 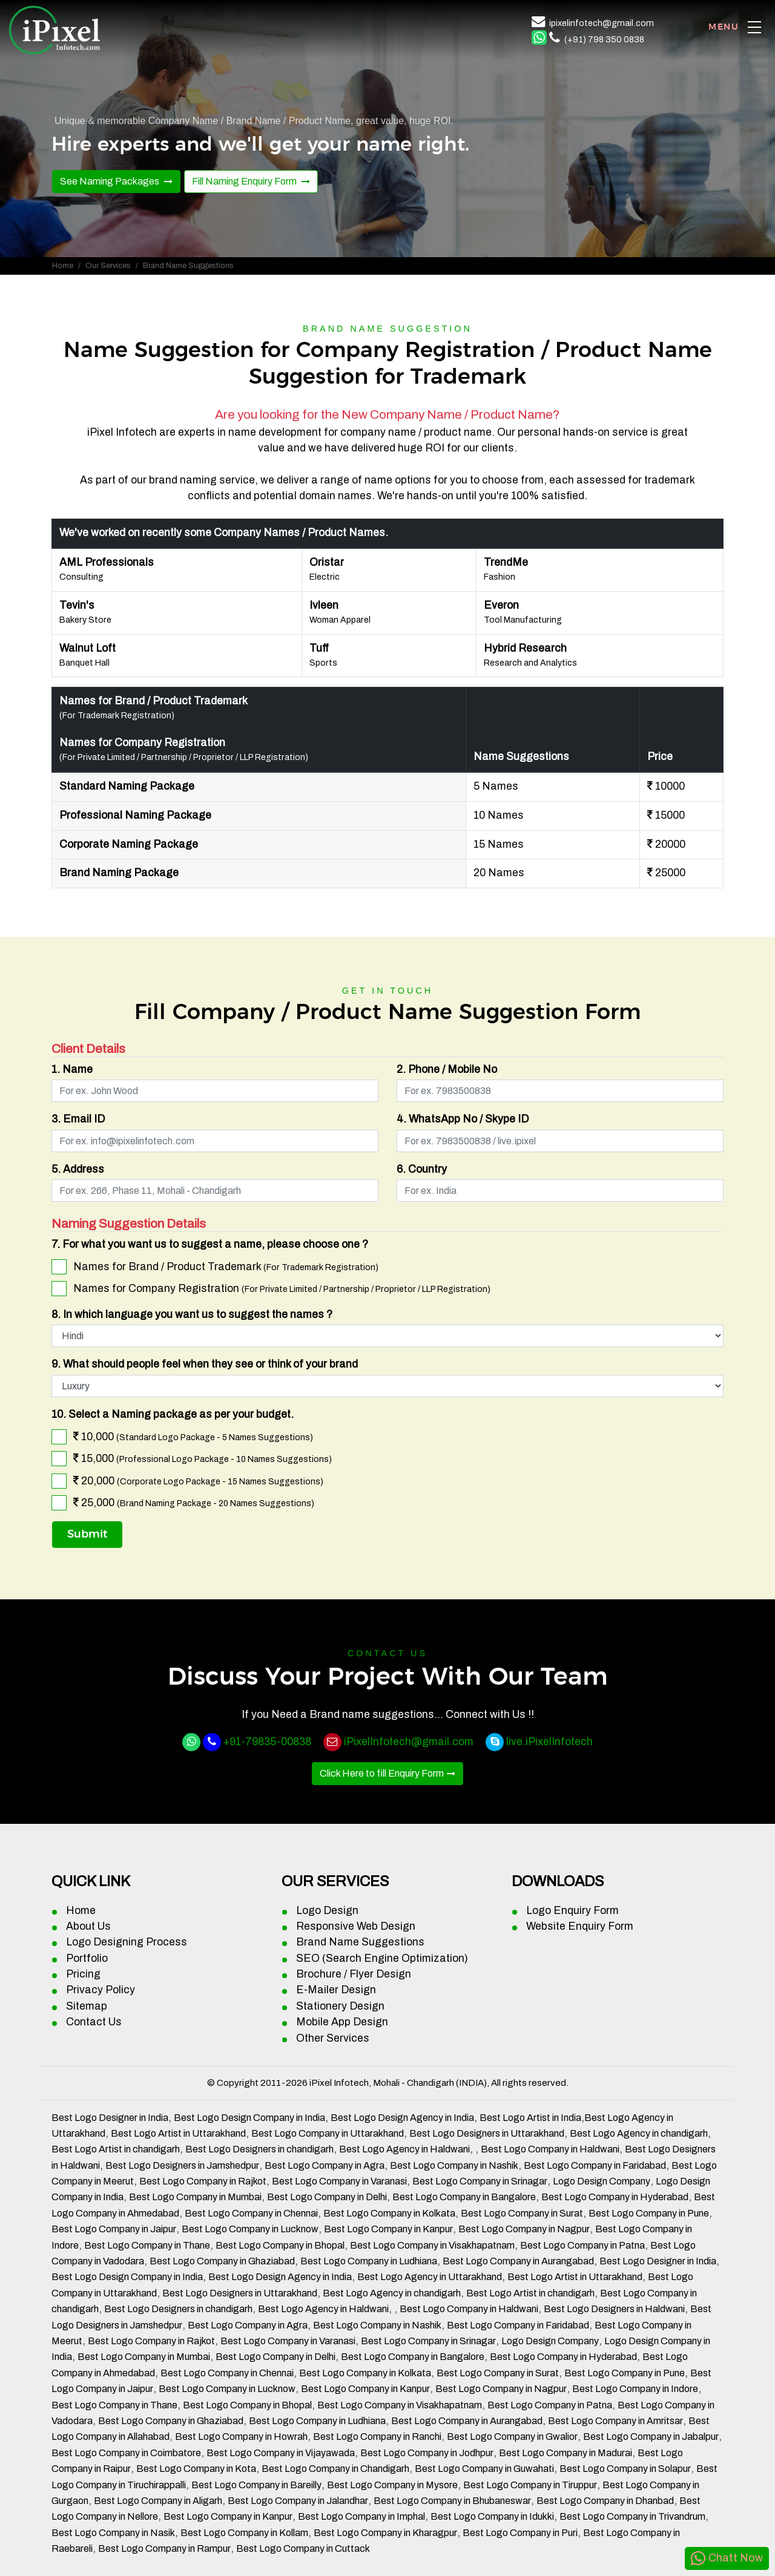 What do you see at coordinates (530, 2485) in the screenshot?
I see `Best Logo Company in Tiruppur` at bounding box center [530, 2485].